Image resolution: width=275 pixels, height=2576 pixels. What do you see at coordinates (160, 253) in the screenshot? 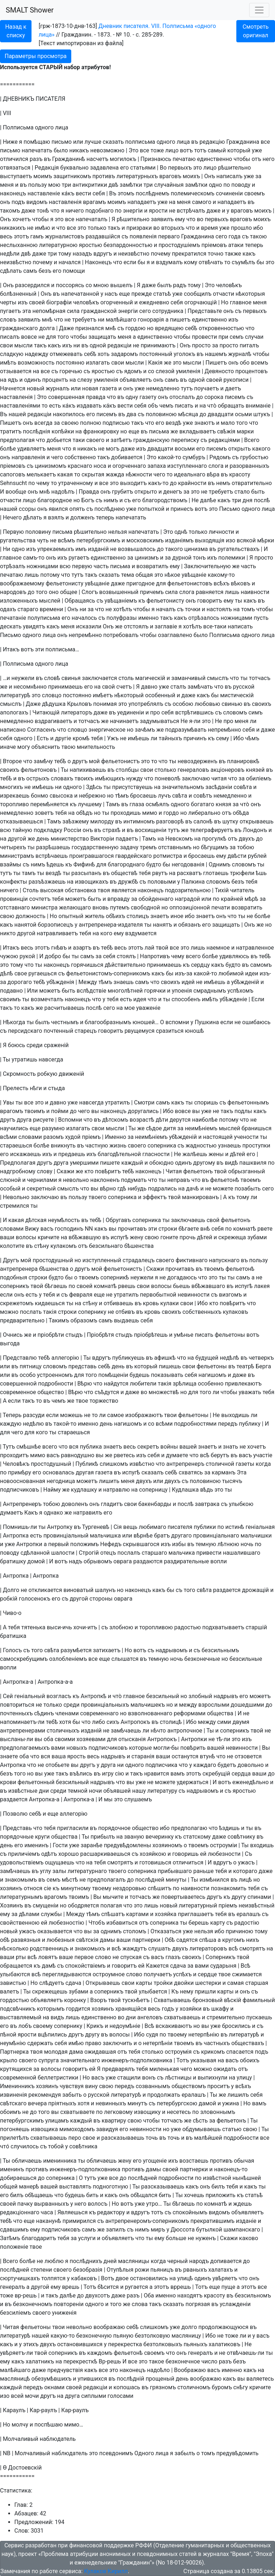
I see `почему` at bounding box center [160, 253].